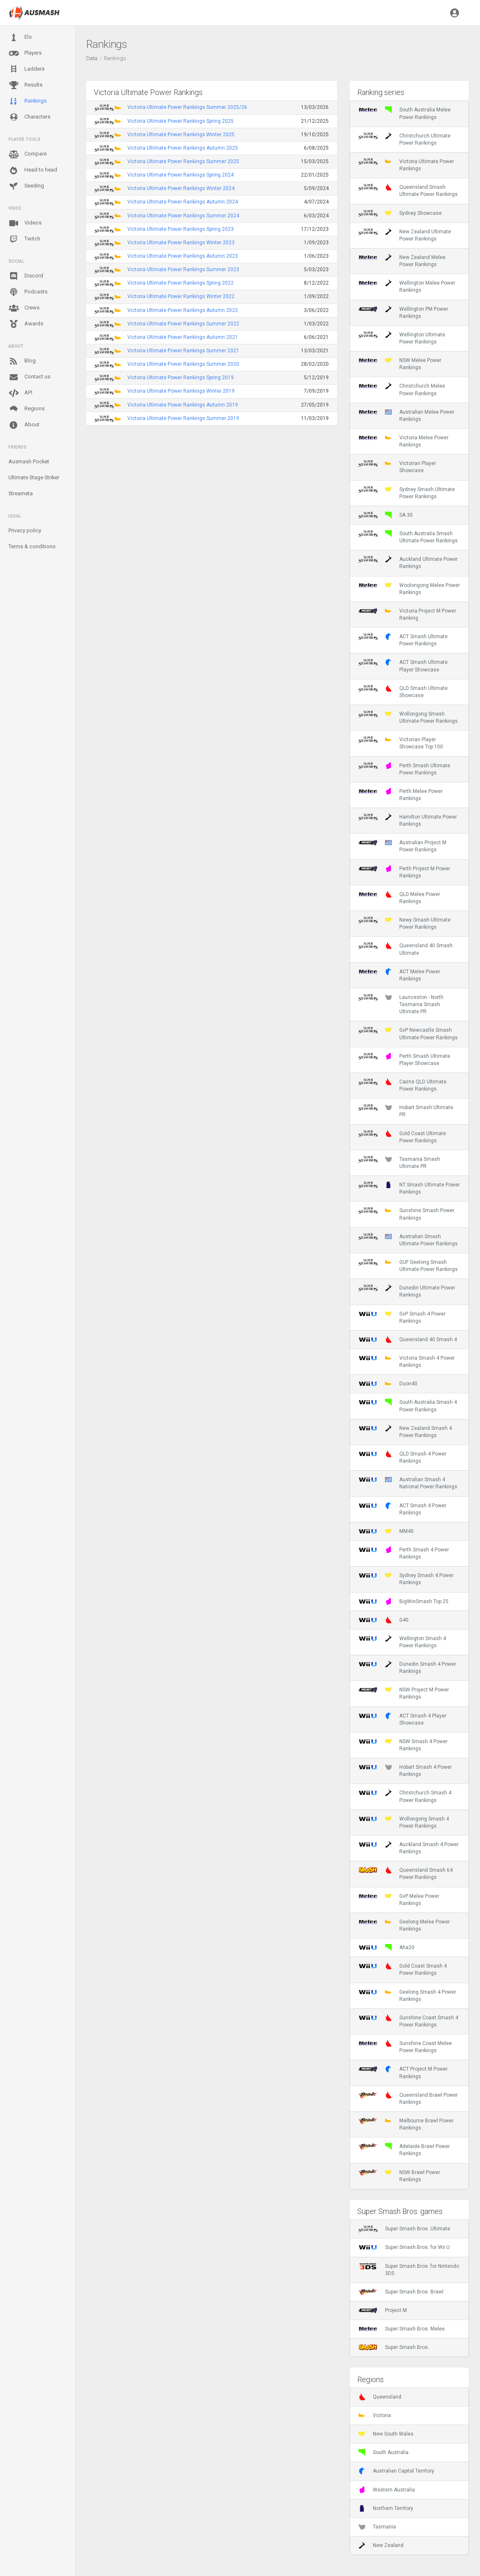  What do you see at coordinates (408, 1405) in the screenshot?
I see `South Australia Smash 4 Power Rankings` at bounding box center [408, 1405].